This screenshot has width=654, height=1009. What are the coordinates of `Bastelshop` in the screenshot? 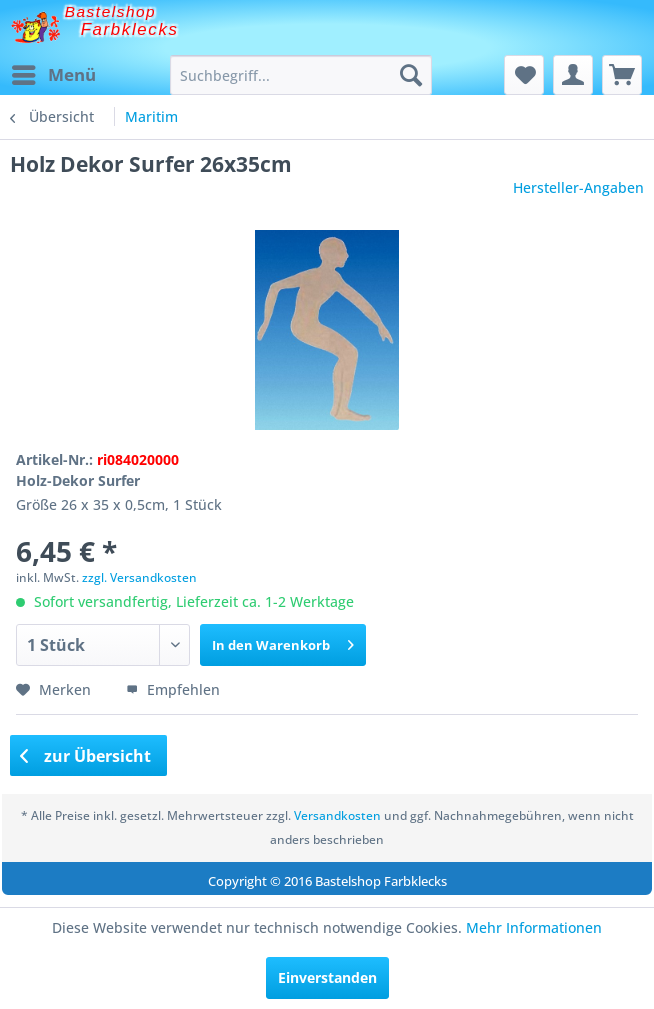 It's located at (111, 11).